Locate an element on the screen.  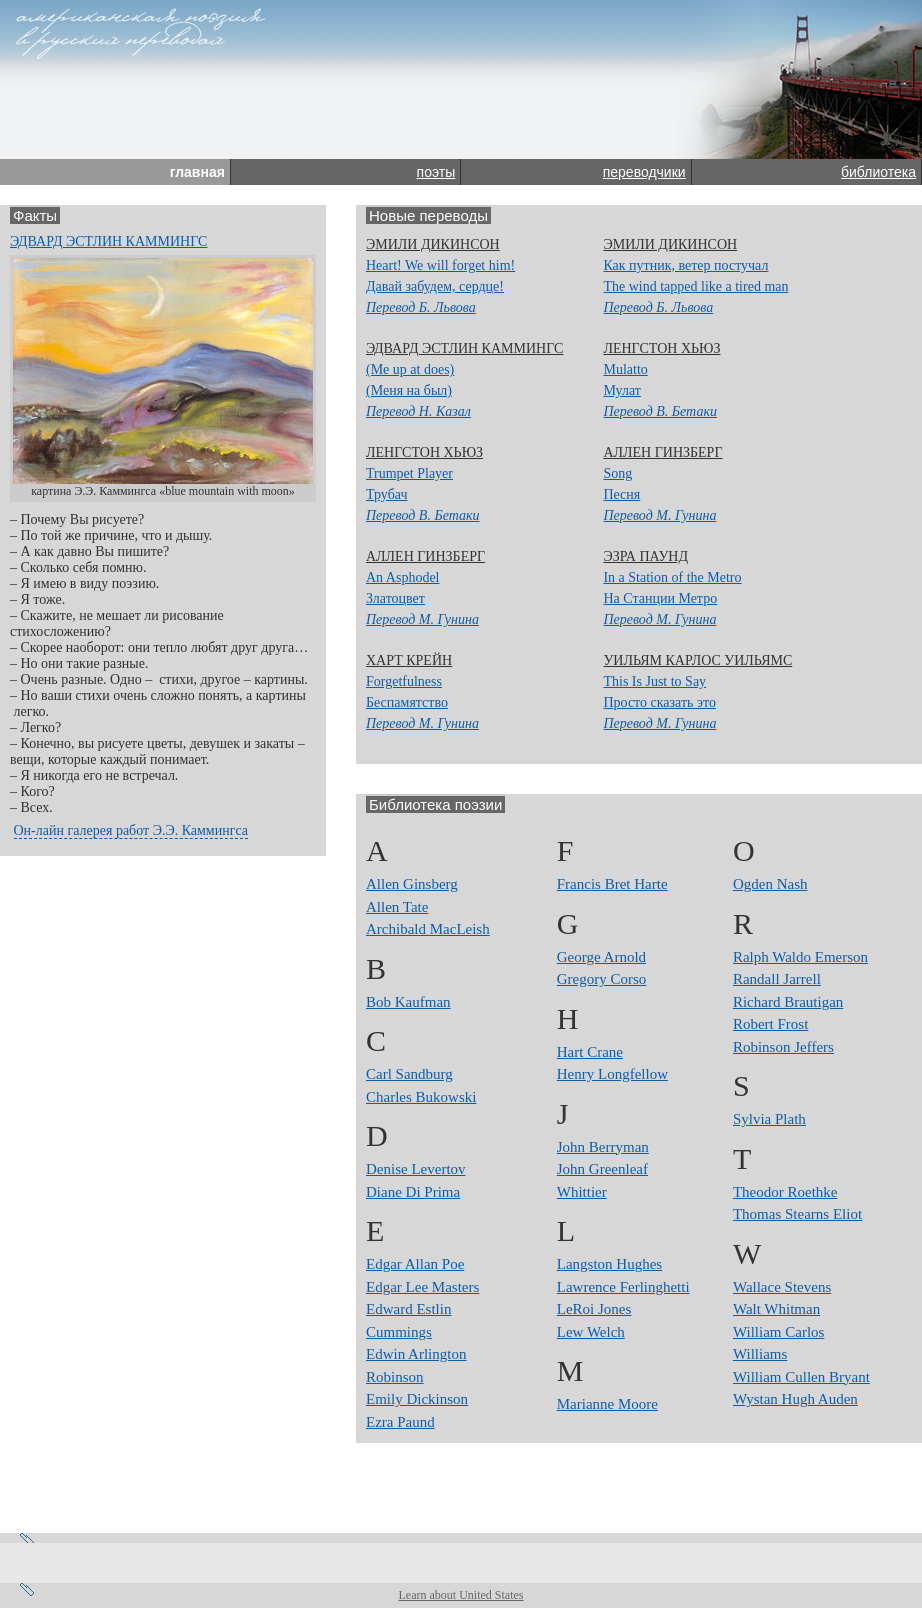
(Me up at does)(Меня на был) is located at coordinates (418, 390).